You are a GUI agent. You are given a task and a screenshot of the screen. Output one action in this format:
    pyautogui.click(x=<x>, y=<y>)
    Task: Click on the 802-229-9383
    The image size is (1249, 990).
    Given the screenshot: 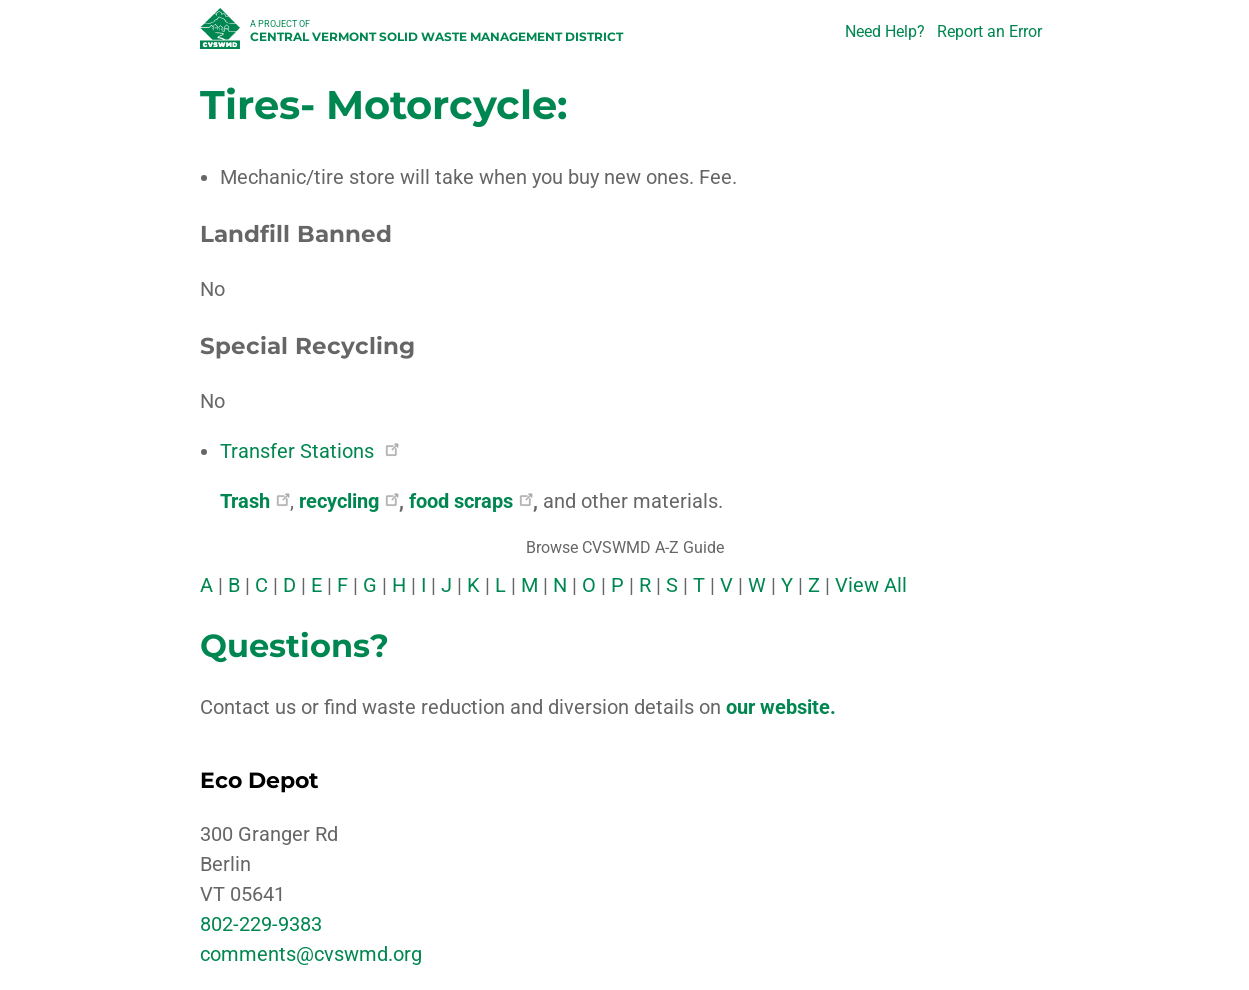 What is the action you would take?
    pyautogui.click(x=261, y=924)
    